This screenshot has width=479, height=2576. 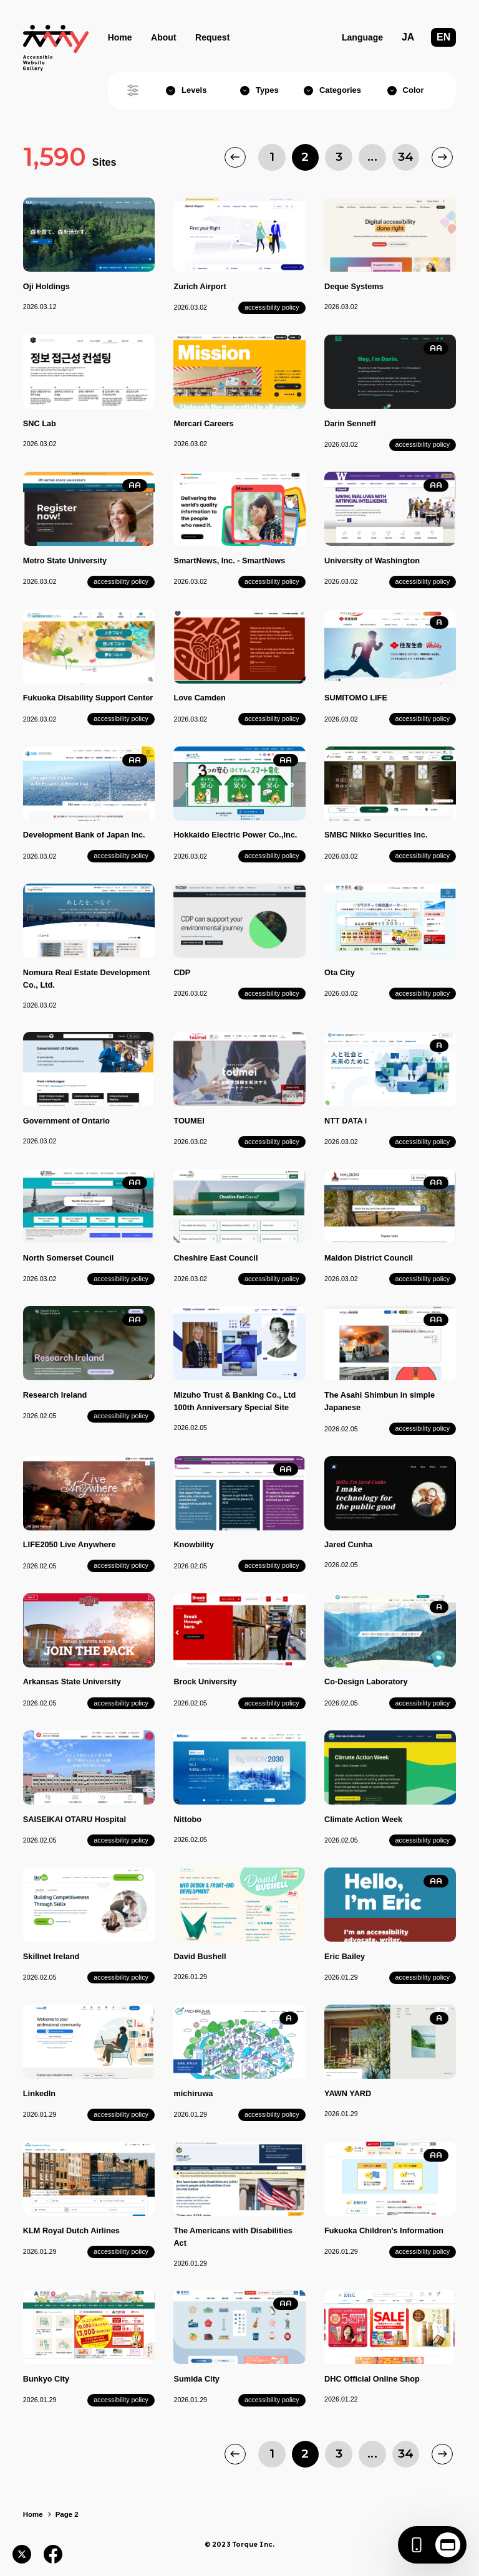 I want to click on accessibility policy [Climate Action Week's accessibility policy], so click(x=422, y=1840).